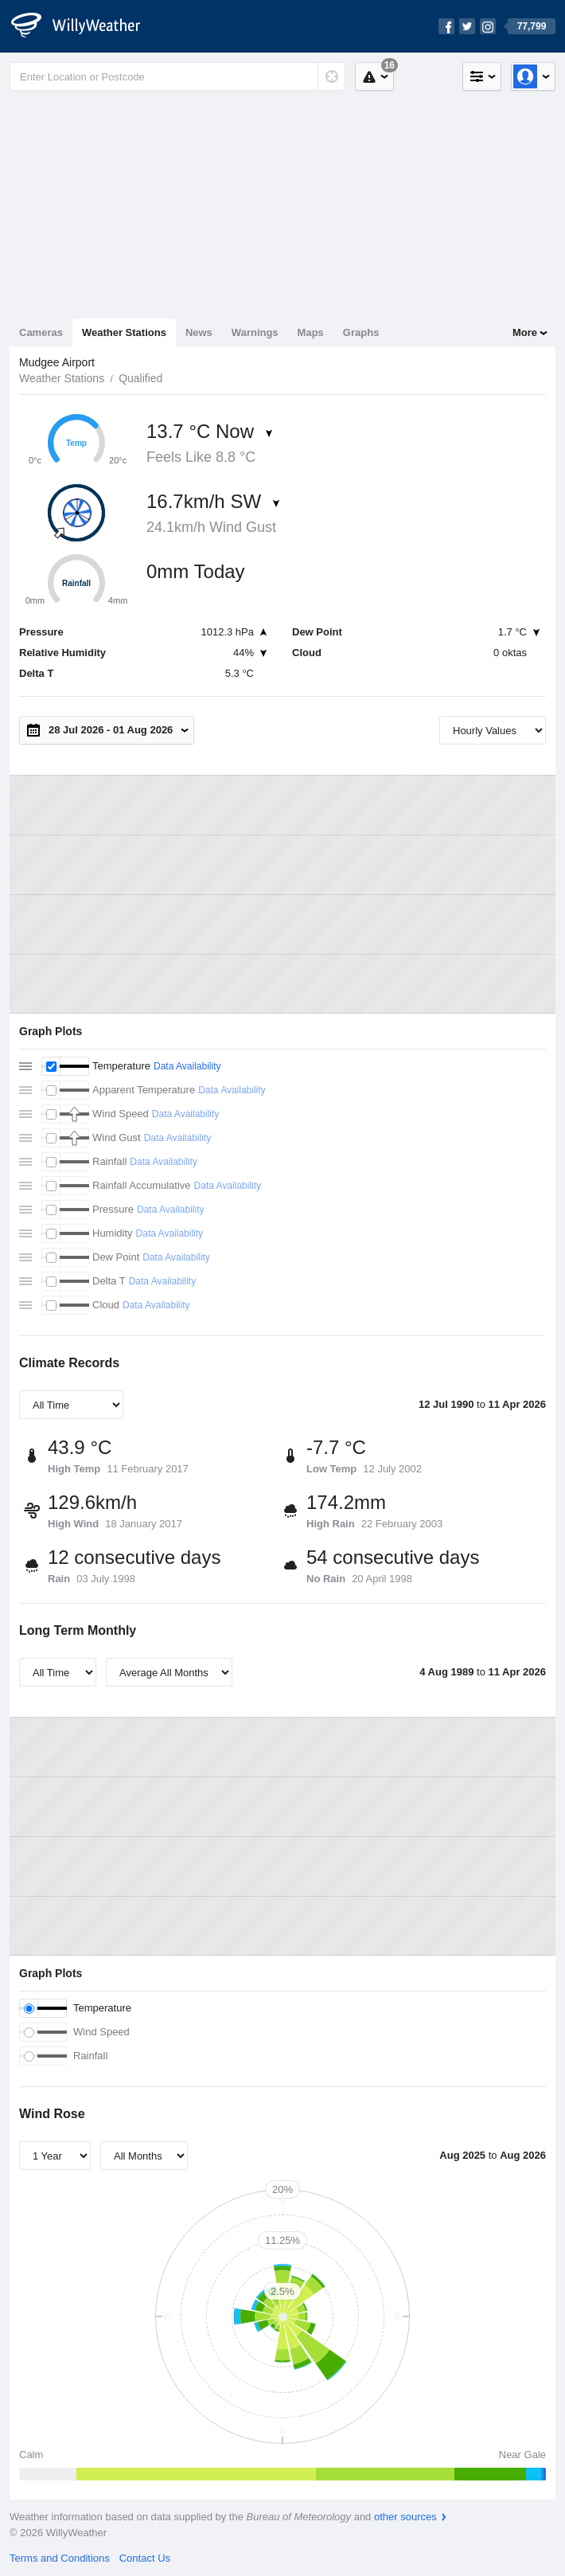 The height and width of the screenshot is (2576, 565). I want to click on other sources, so click(405, 2517).